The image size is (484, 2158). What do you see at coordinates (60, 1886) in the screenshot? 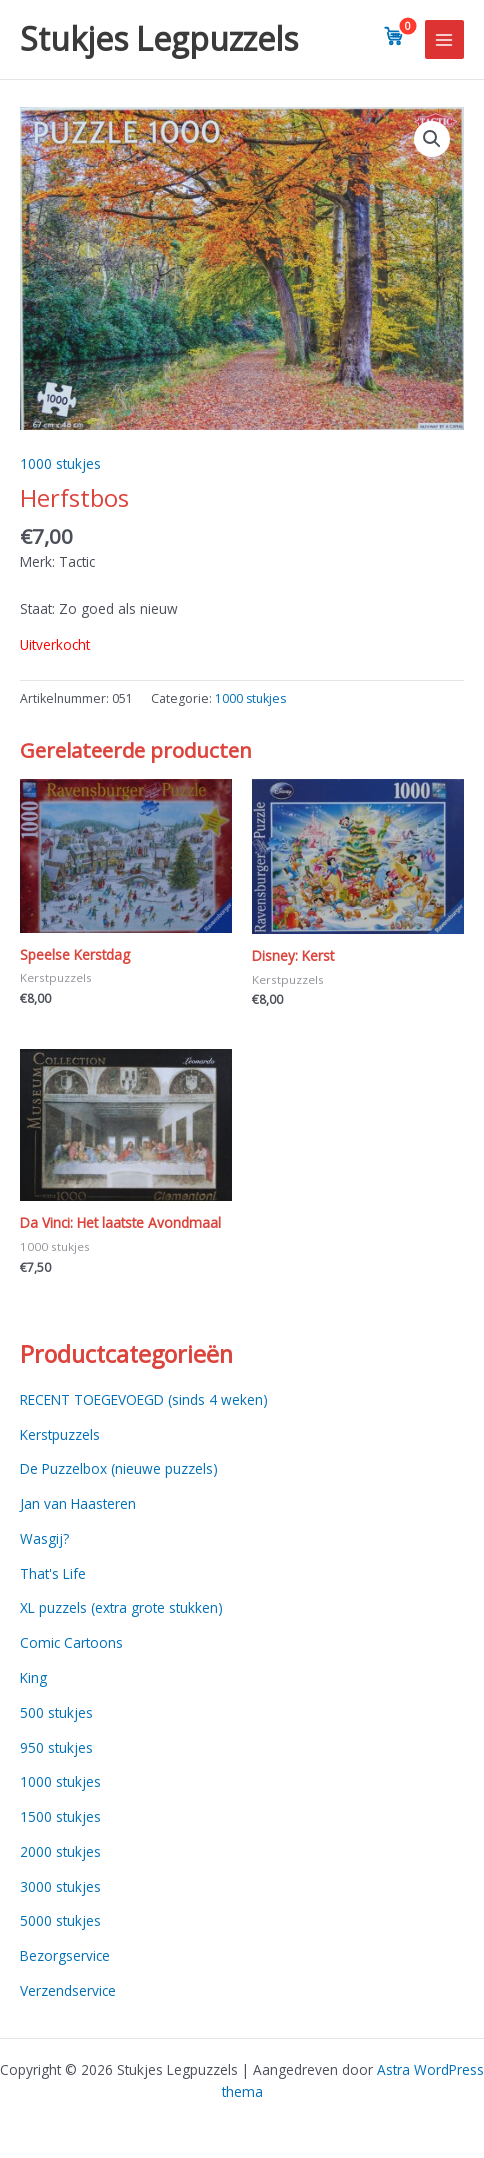
I see `3000 stukjes` at bounding box center [60, 1886].